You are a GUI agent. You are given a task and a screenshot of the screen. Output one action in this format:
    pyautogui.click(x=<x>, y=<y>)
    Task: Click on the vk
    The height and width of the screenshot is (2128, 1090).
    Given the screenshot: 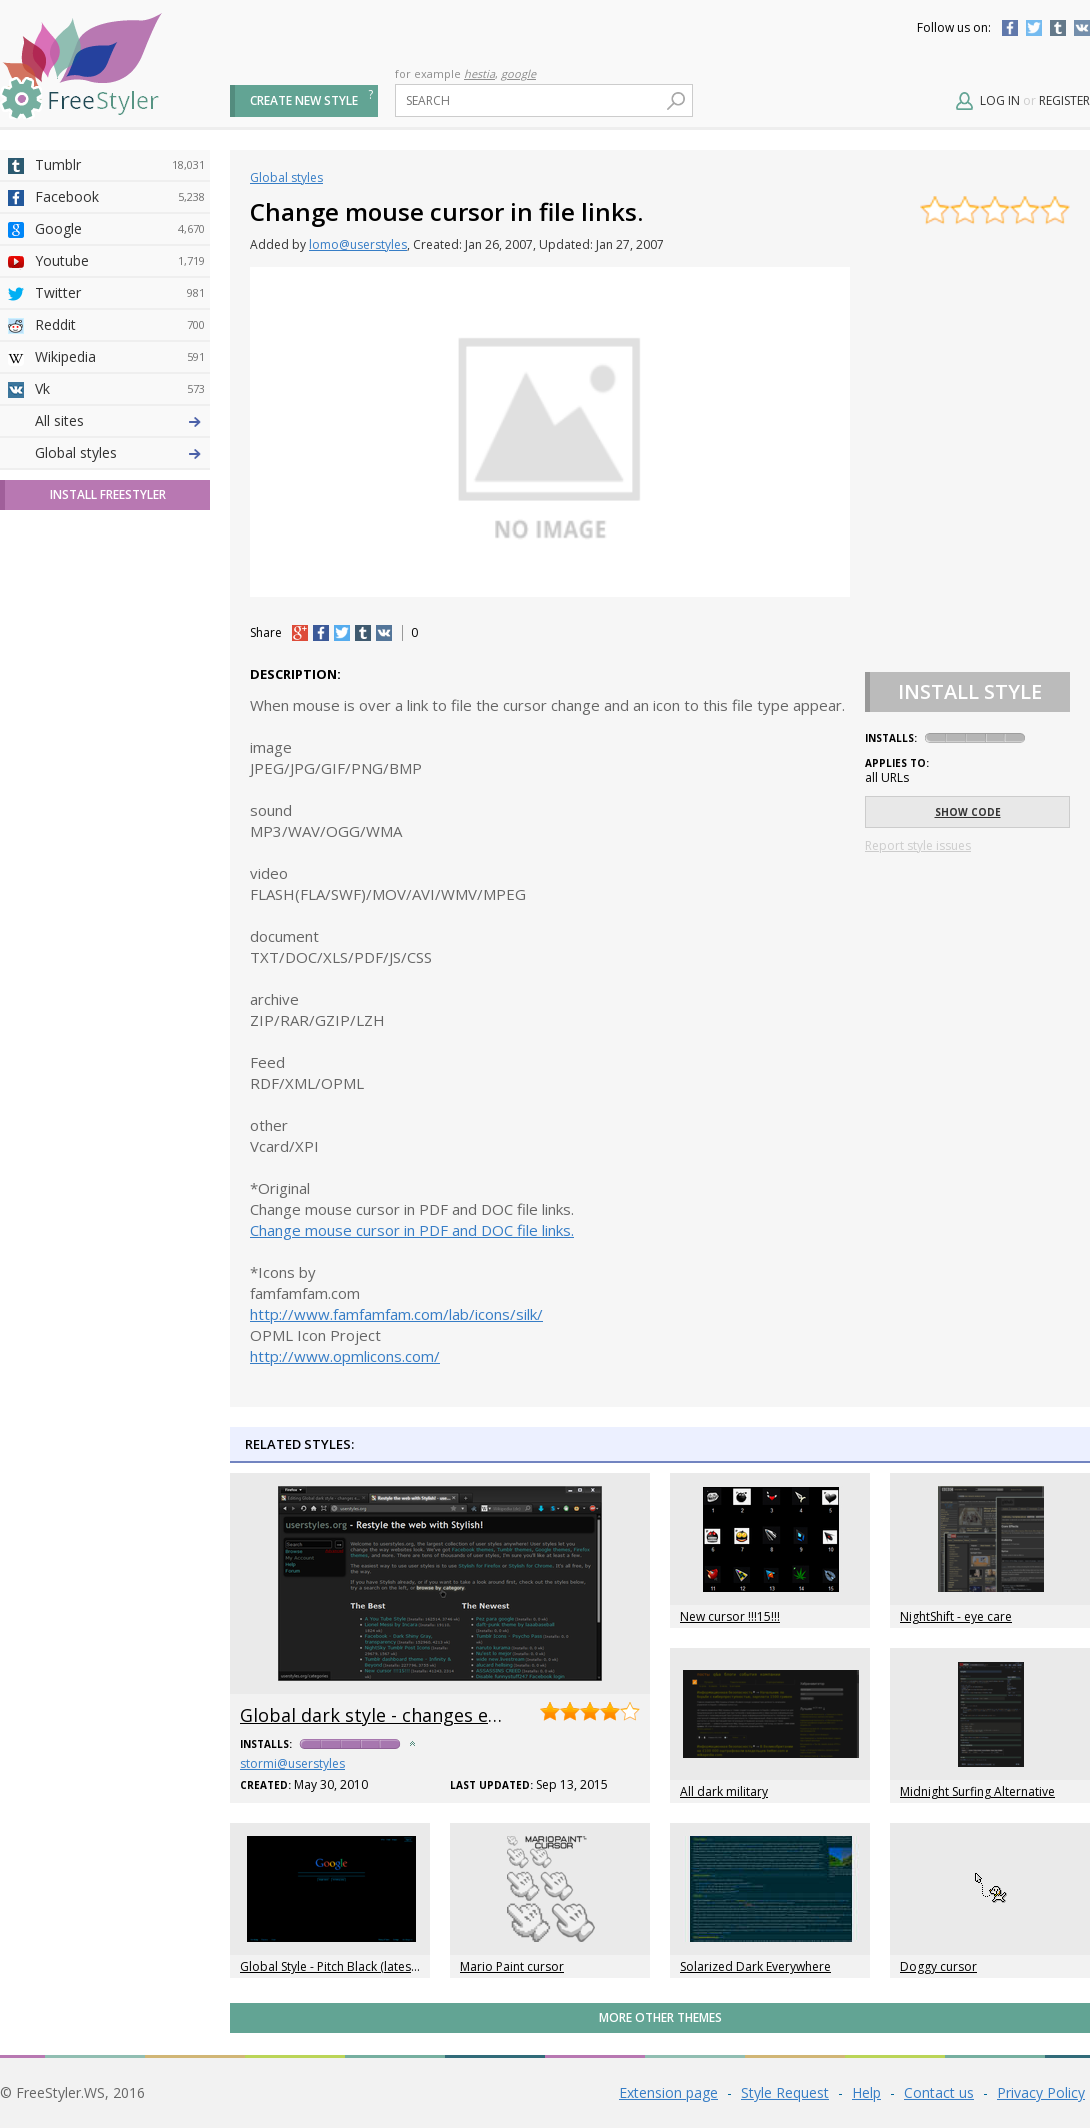 What is the action you would take?
    pyautogui.click(x=384, y=633)
    